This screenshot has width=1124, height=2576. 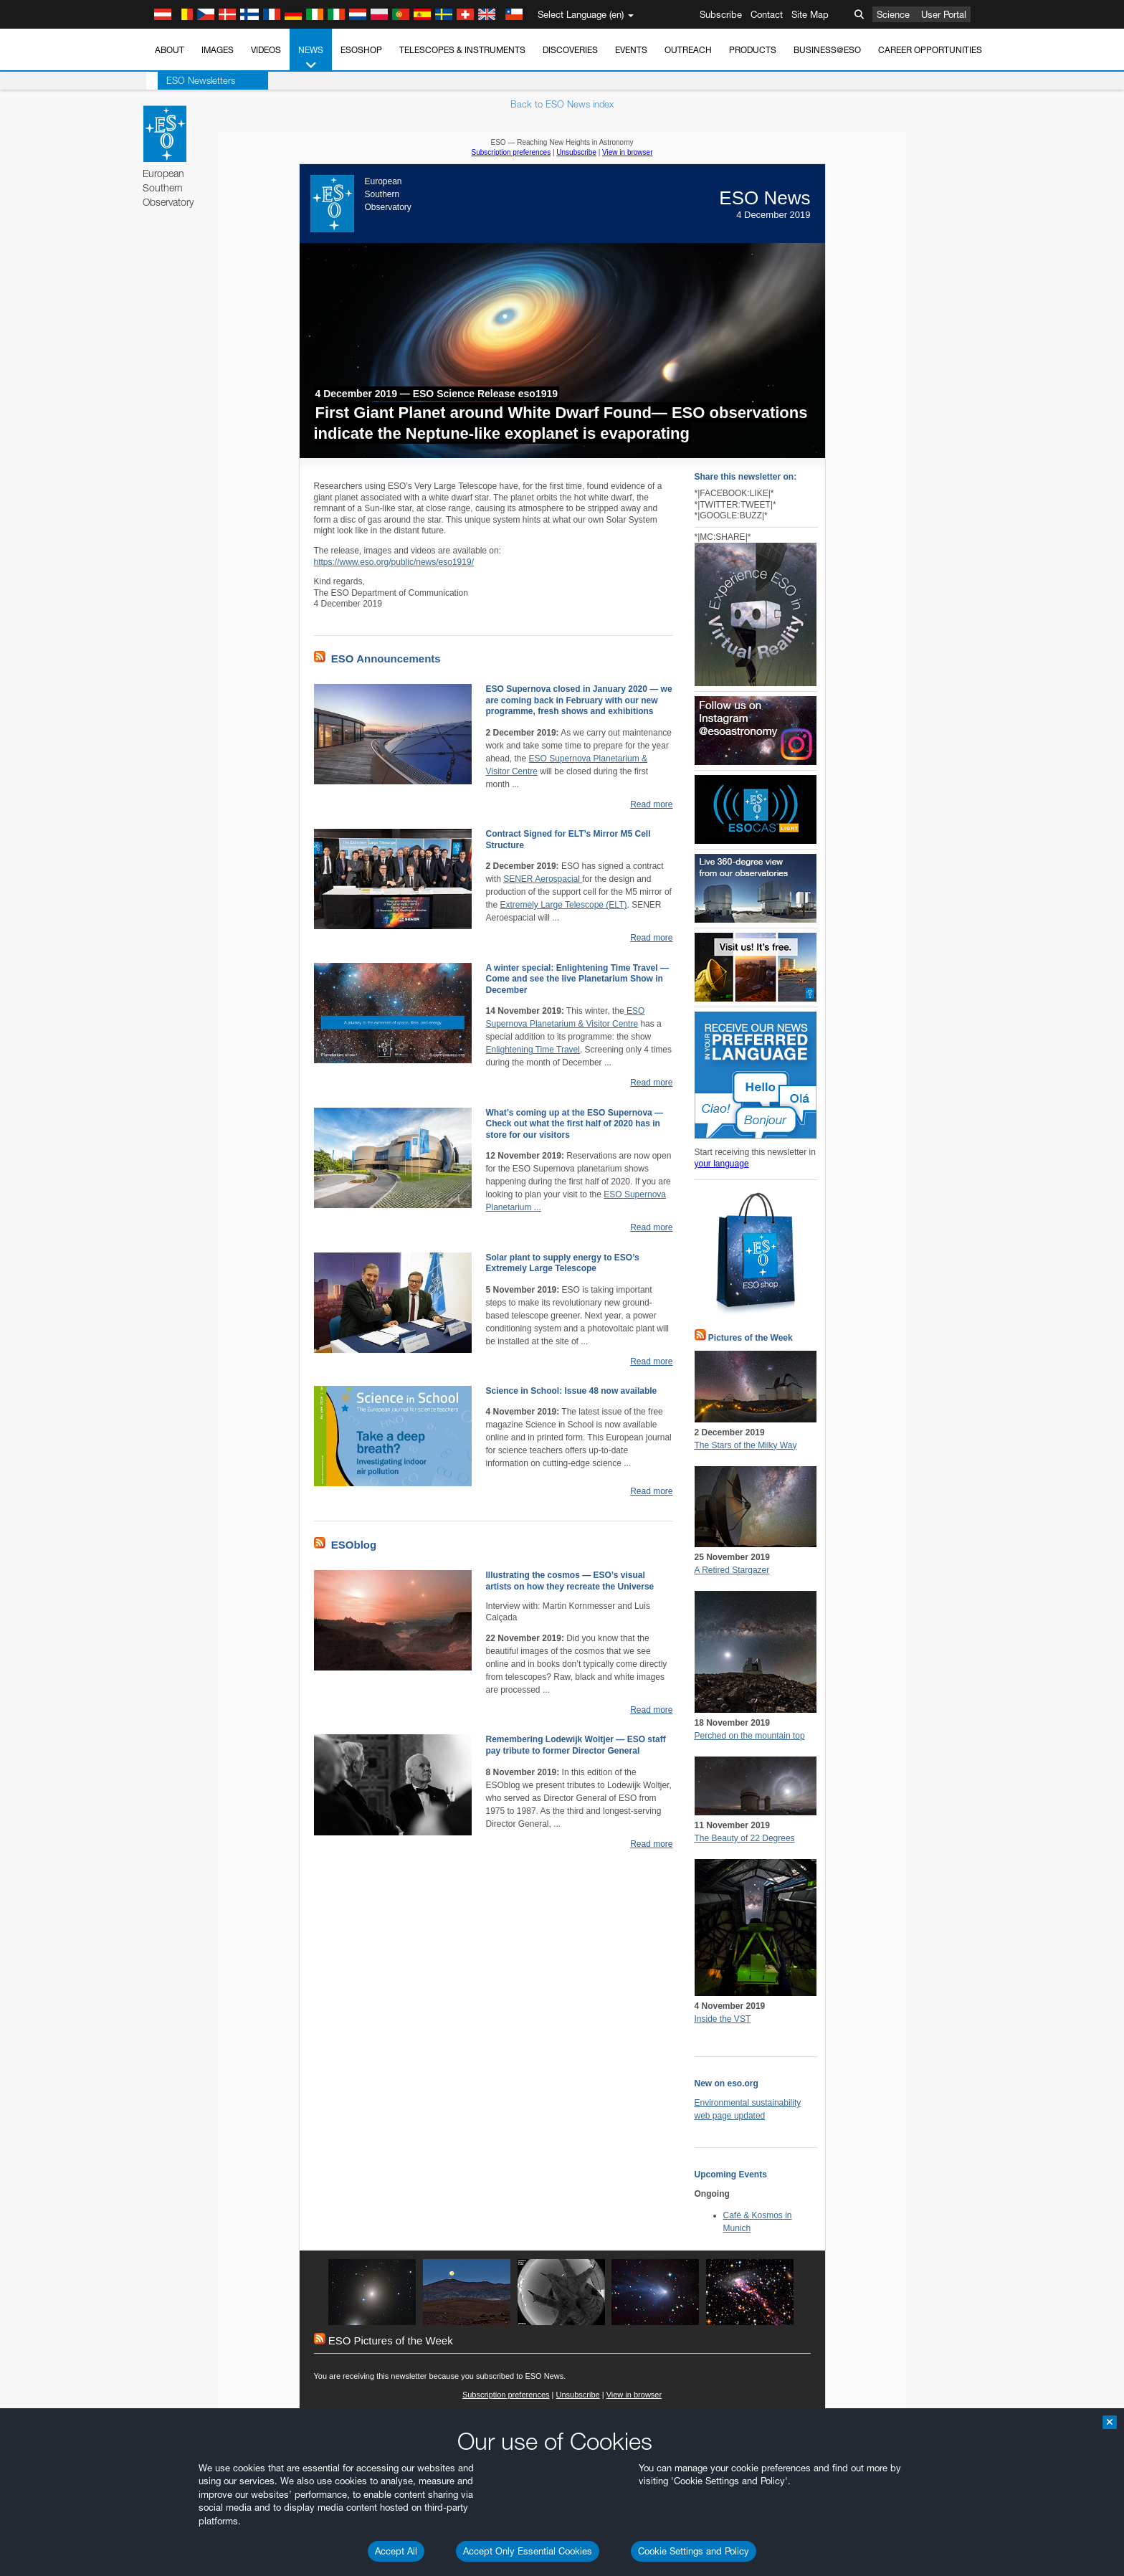 I want to click on ESO Newsletters, so click(x=189, y=80).